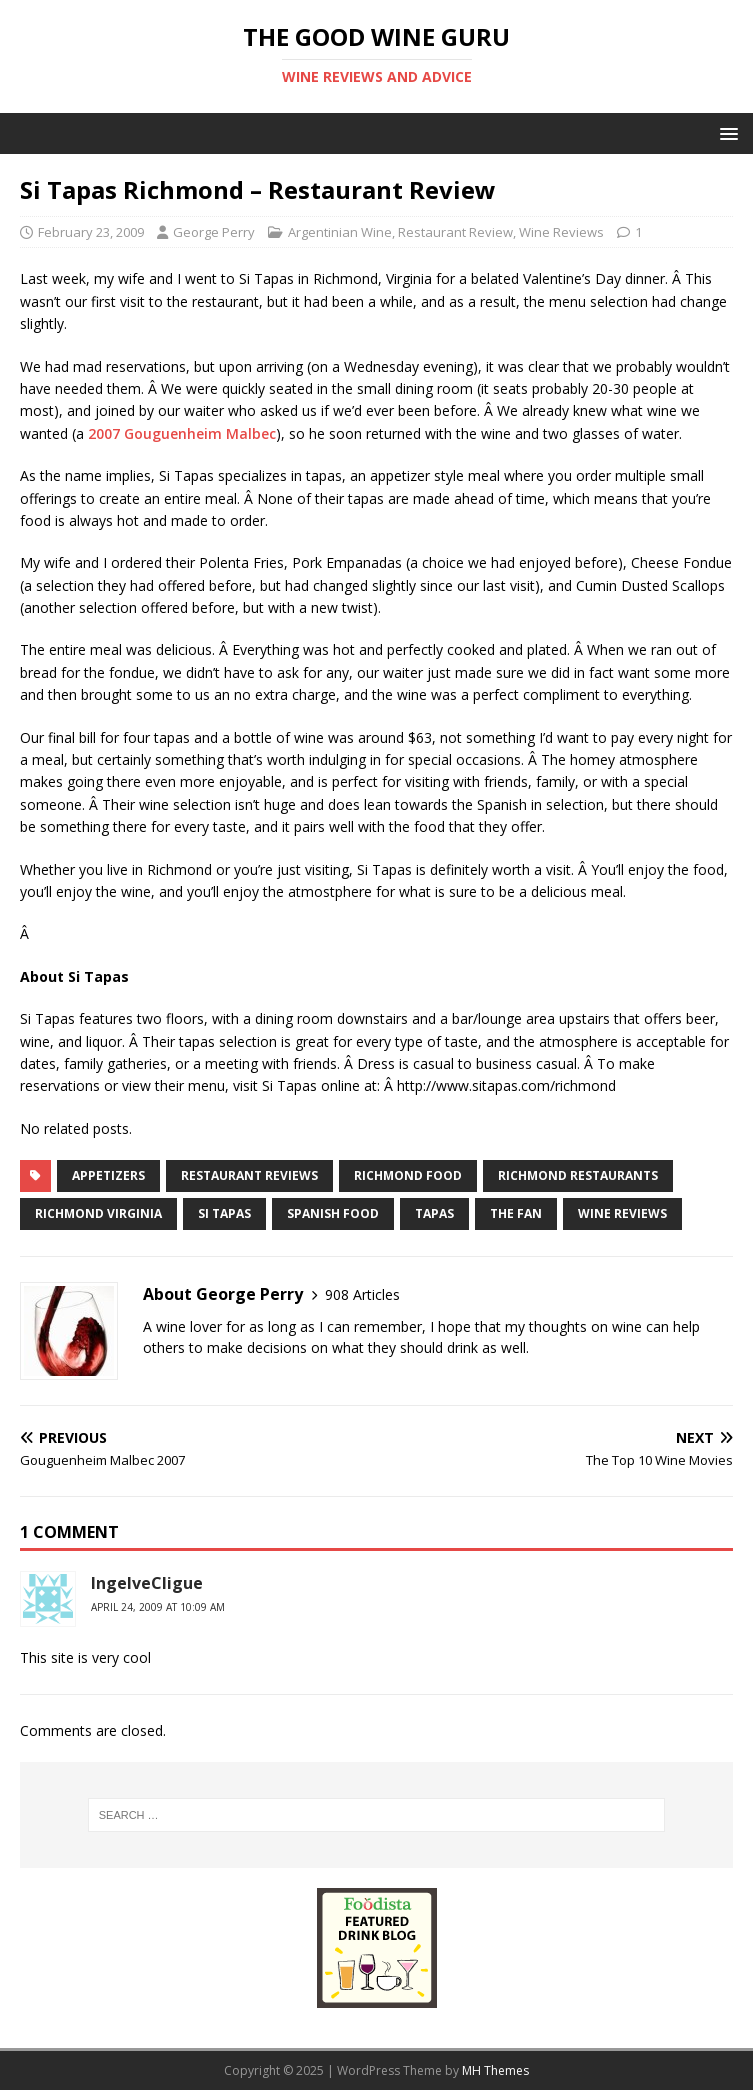 This screenshot has height=2090, width=753. Describe the element at coordinates (98, 1213) in the screenshot. I see `richmond virginia` at that location.